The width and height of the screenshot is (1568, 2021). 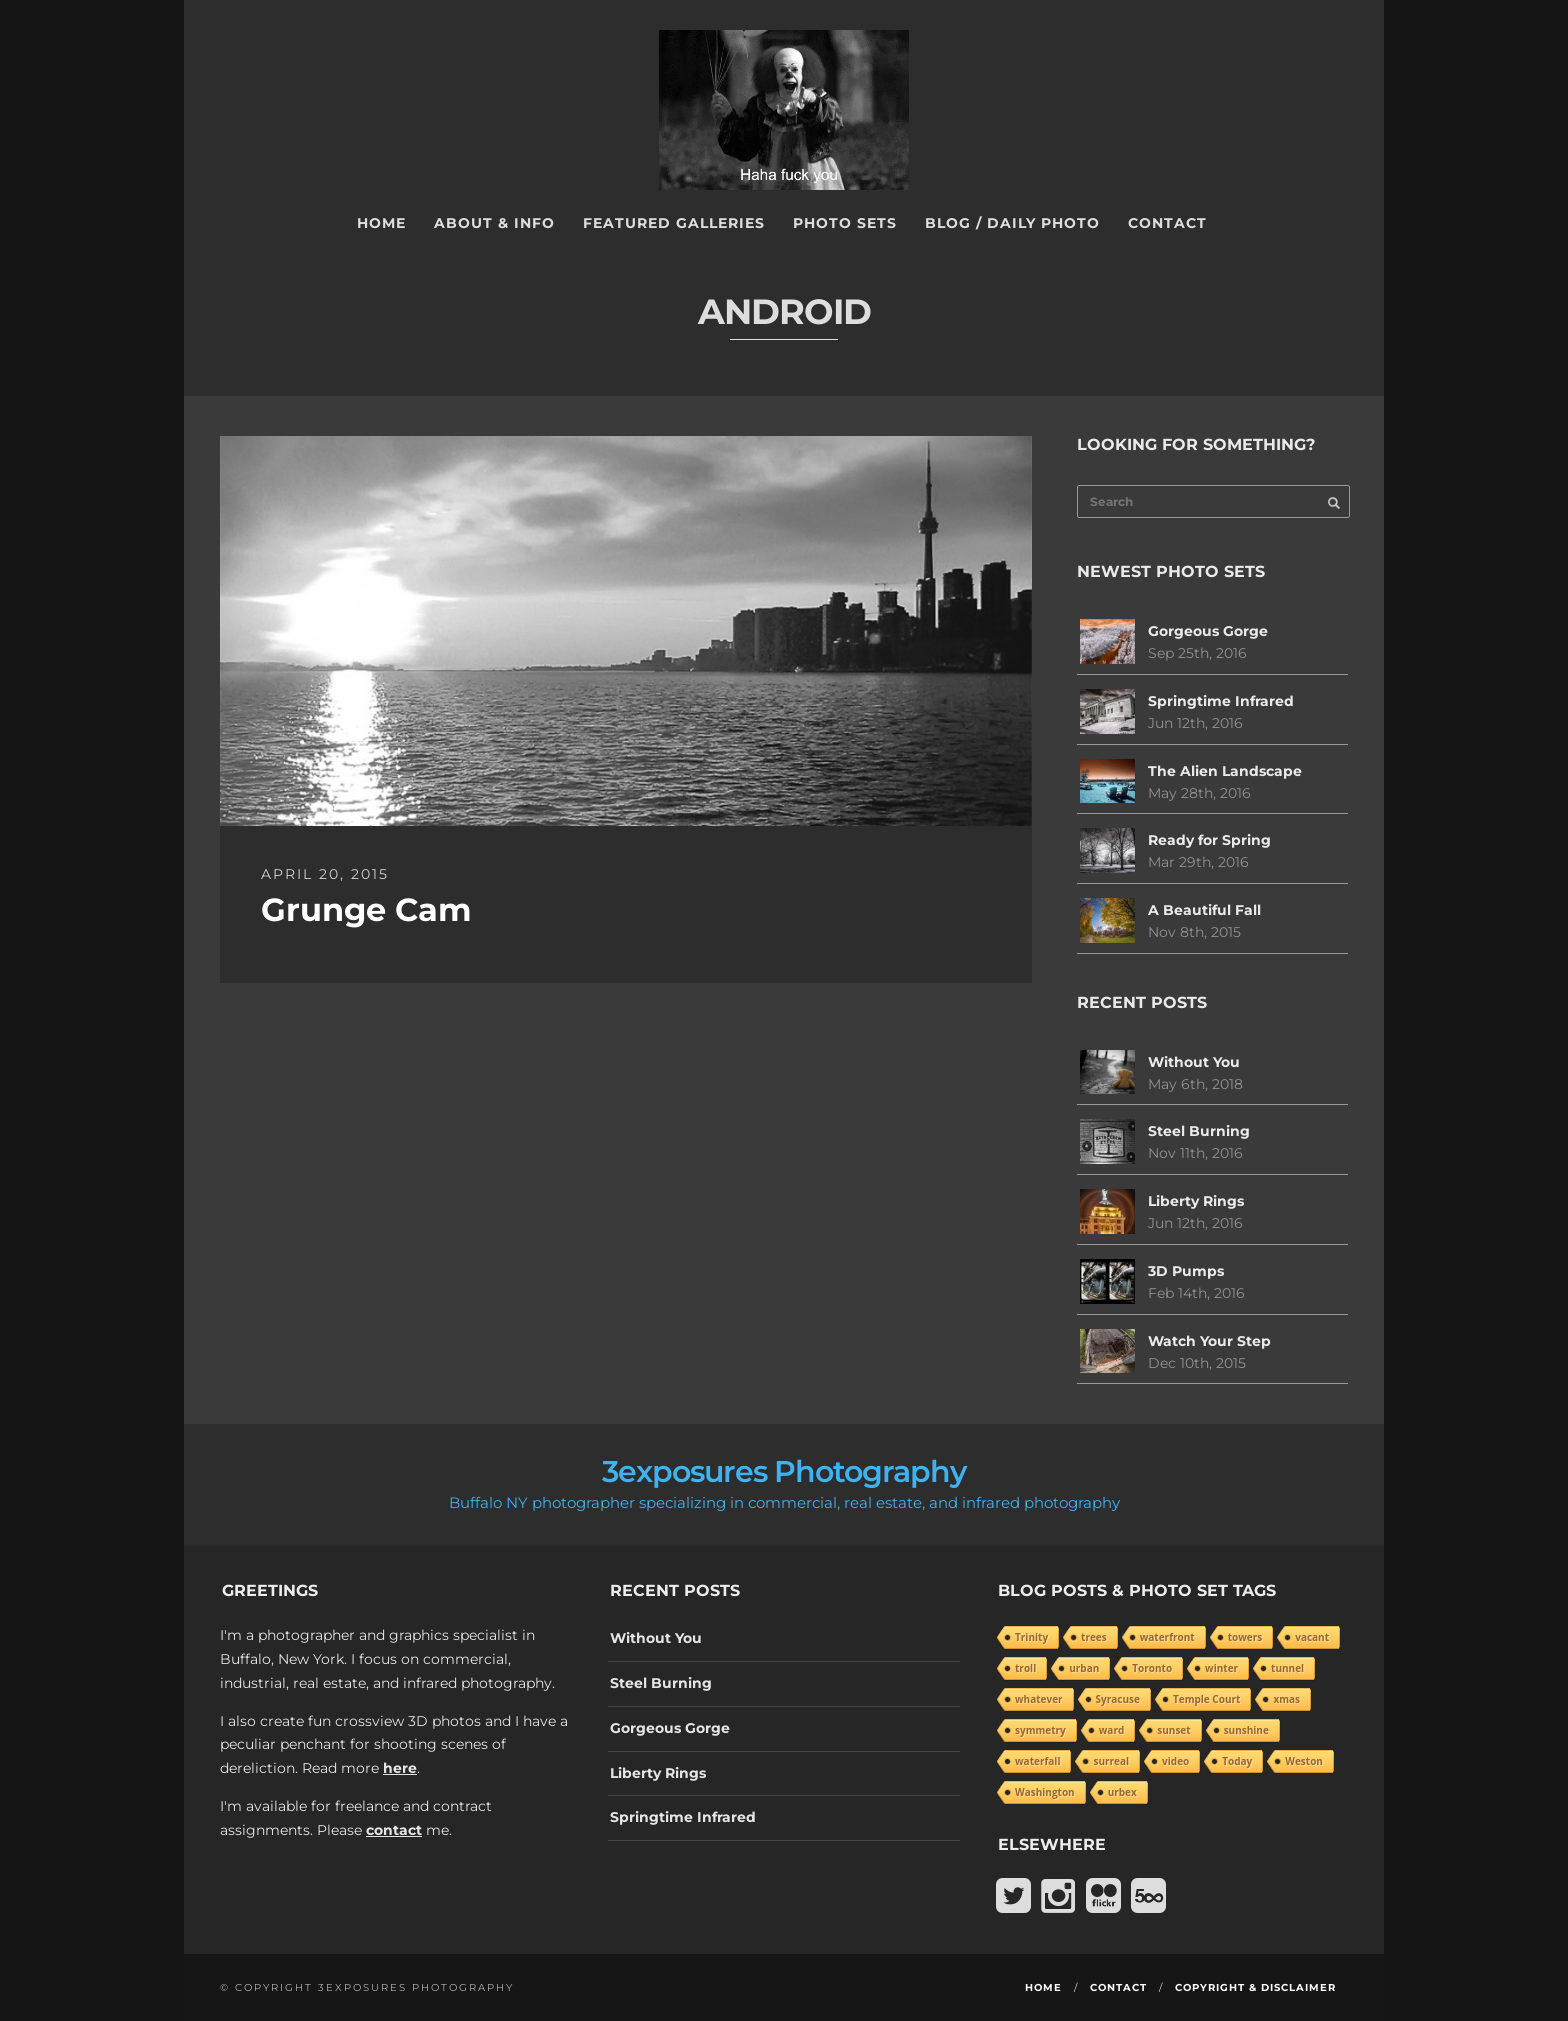 I want to click on Featured Galleries, so click(x=674, y=223).